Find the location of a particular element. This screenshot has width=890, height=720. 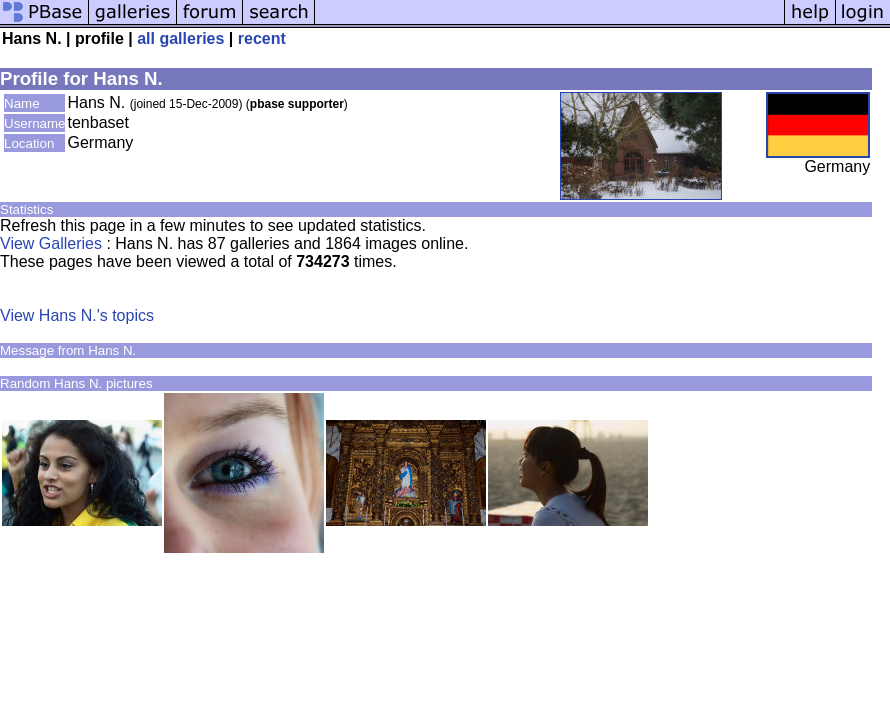

View Galleries is located at coordinates (51, 243).